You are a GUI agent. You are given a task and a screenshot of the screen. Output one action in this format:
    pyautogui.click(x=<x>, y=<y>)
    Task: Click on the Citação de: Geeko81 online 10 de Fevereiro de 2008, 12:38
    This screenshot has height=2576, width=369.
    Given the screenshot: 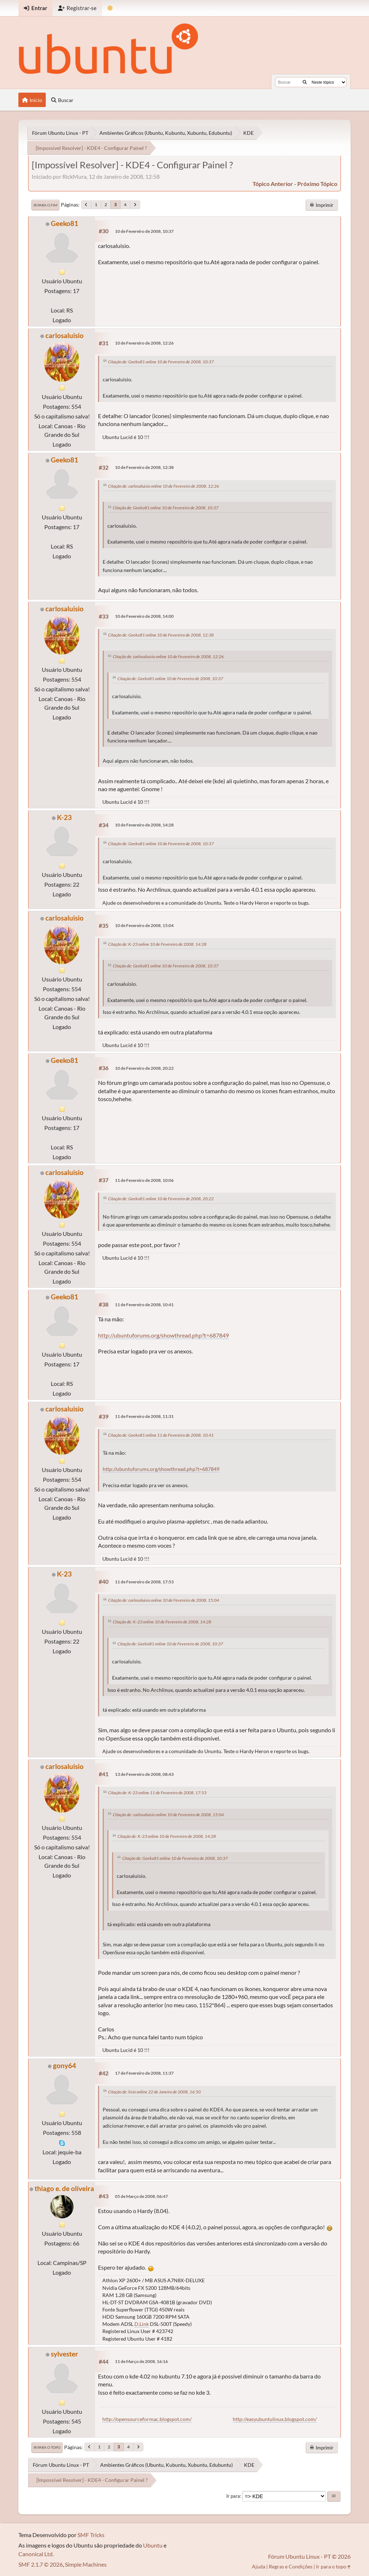 What is the action you would take?
    pyautogui.click(x=161, y=635)
    